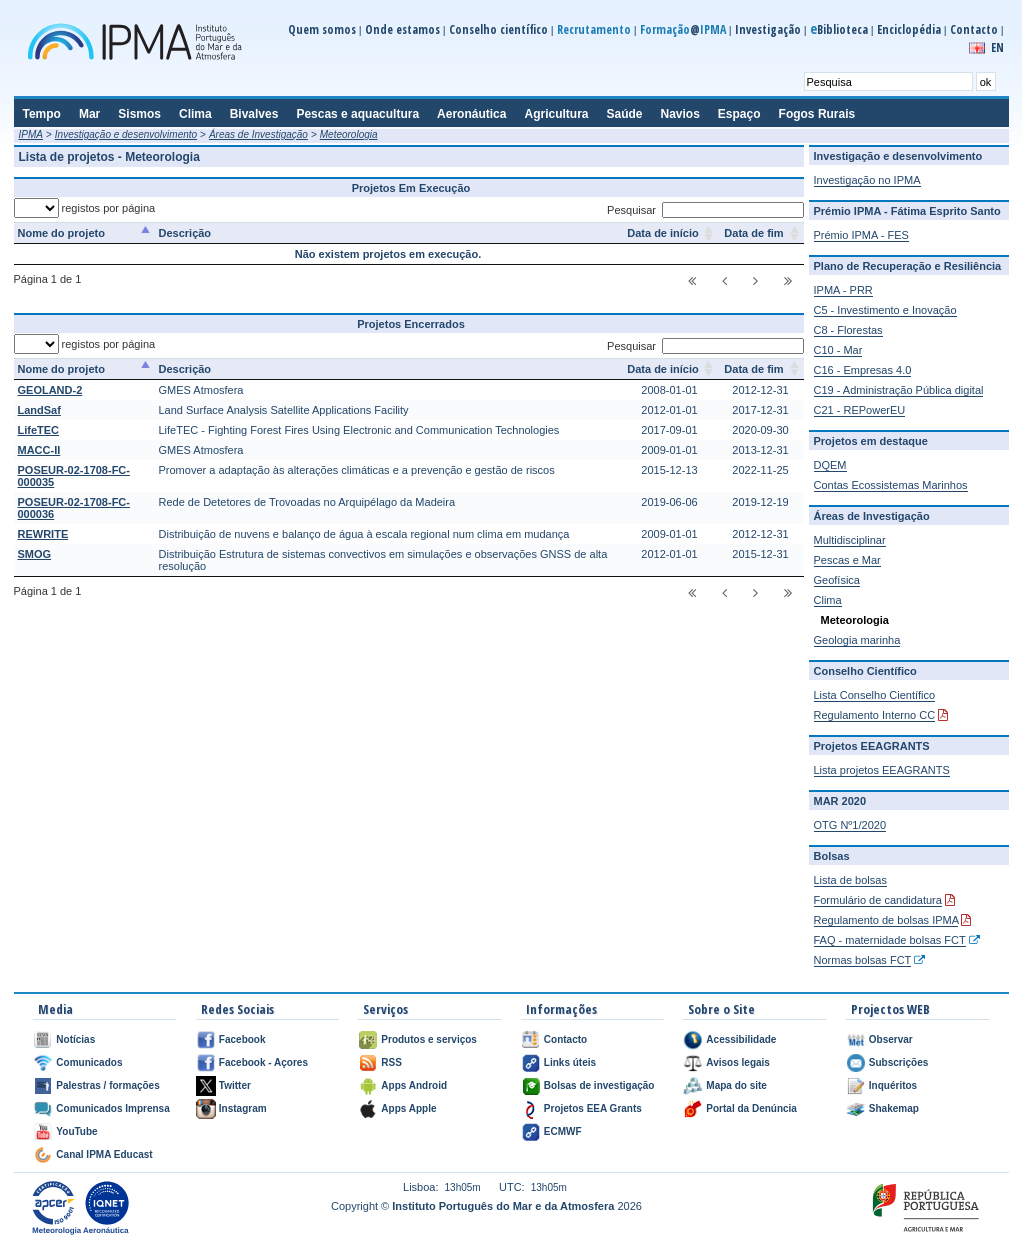 The width and height of the screenshot is (1022, 1243). Describe the element at coordinates (705, 210) in the screenshot. I see `Pesquisar` at that location.